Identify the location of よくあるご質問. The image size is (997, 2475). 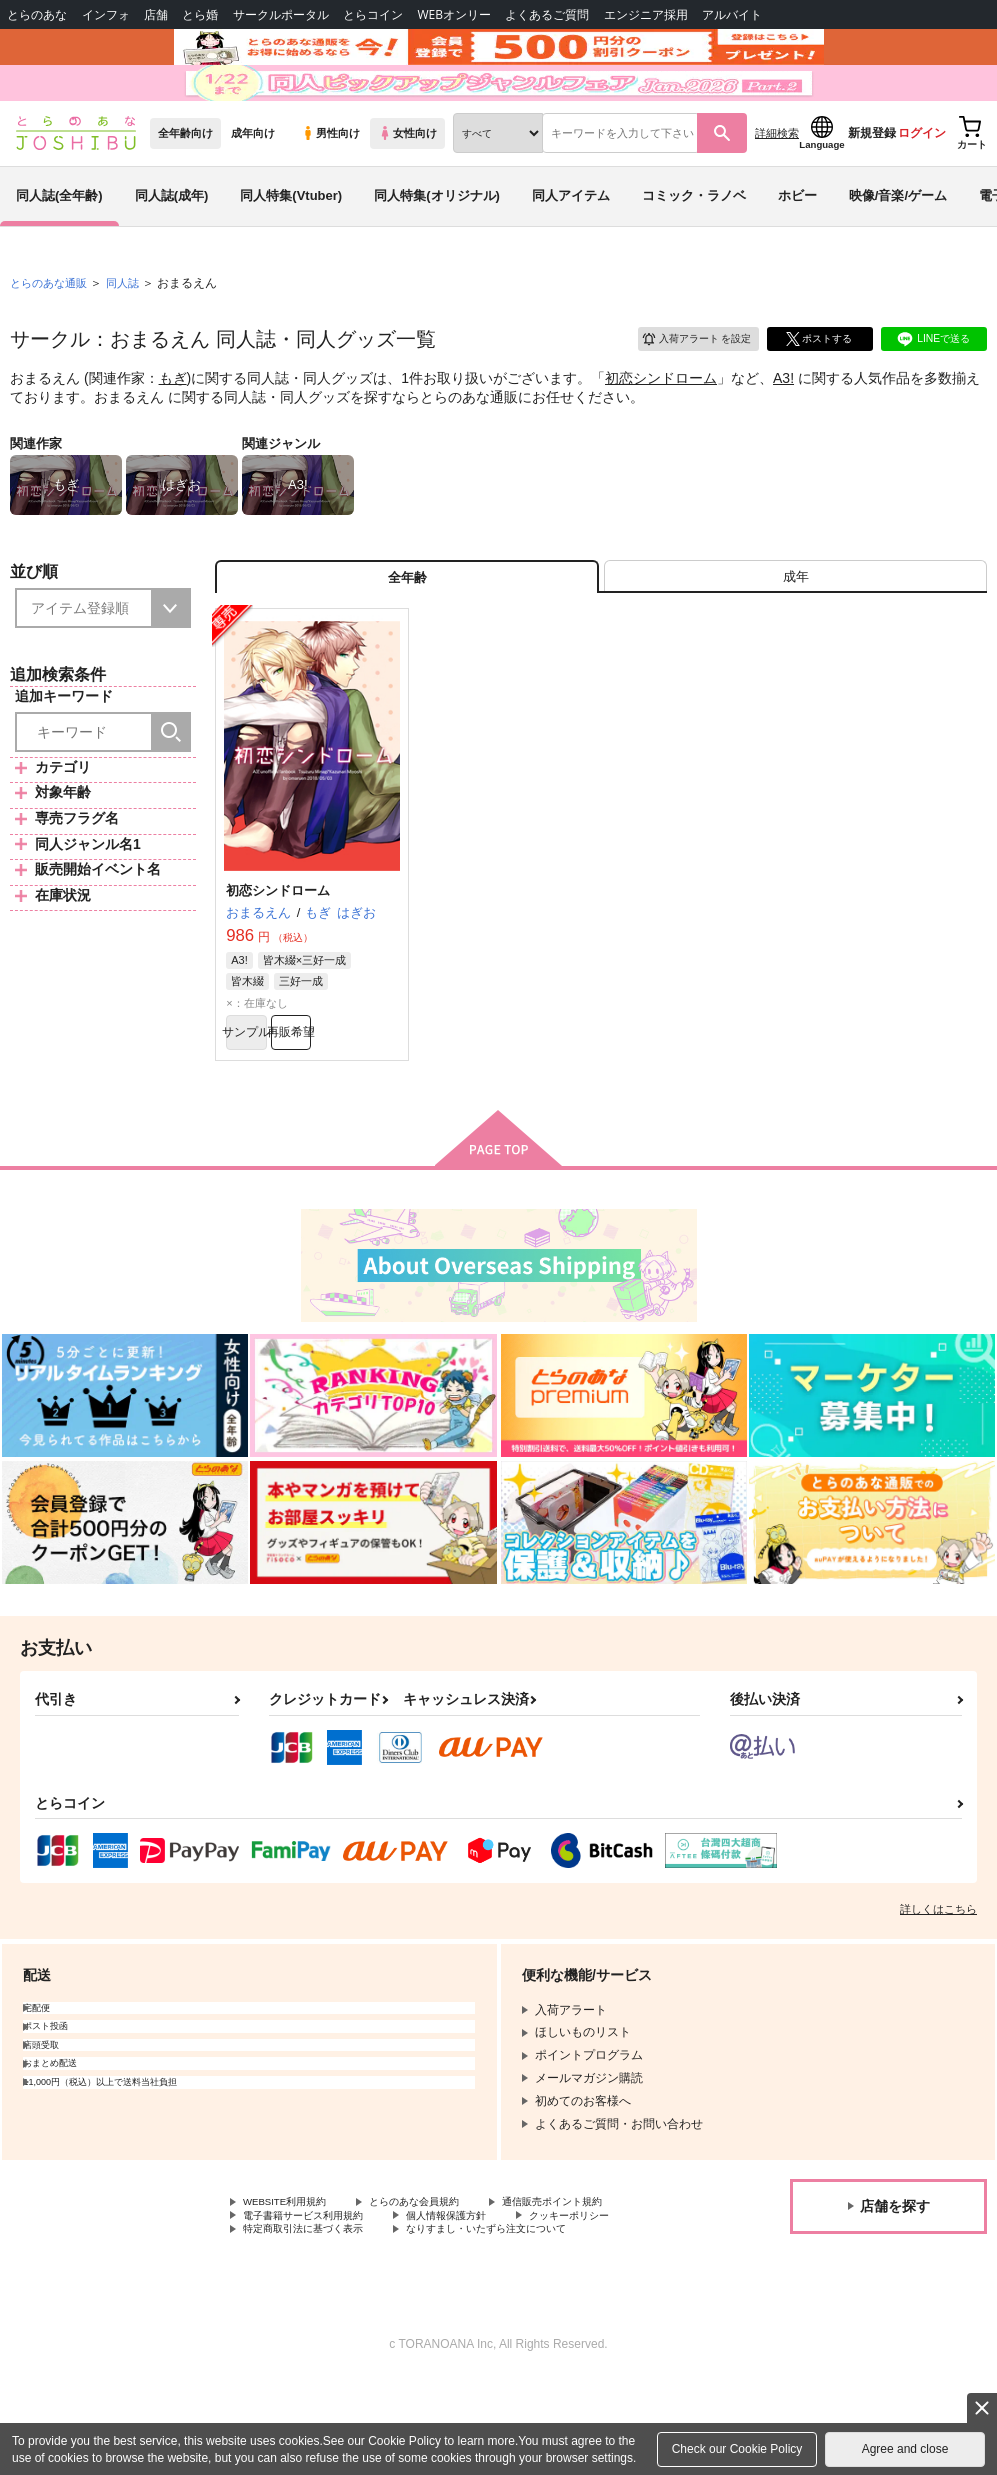
(547, 14).